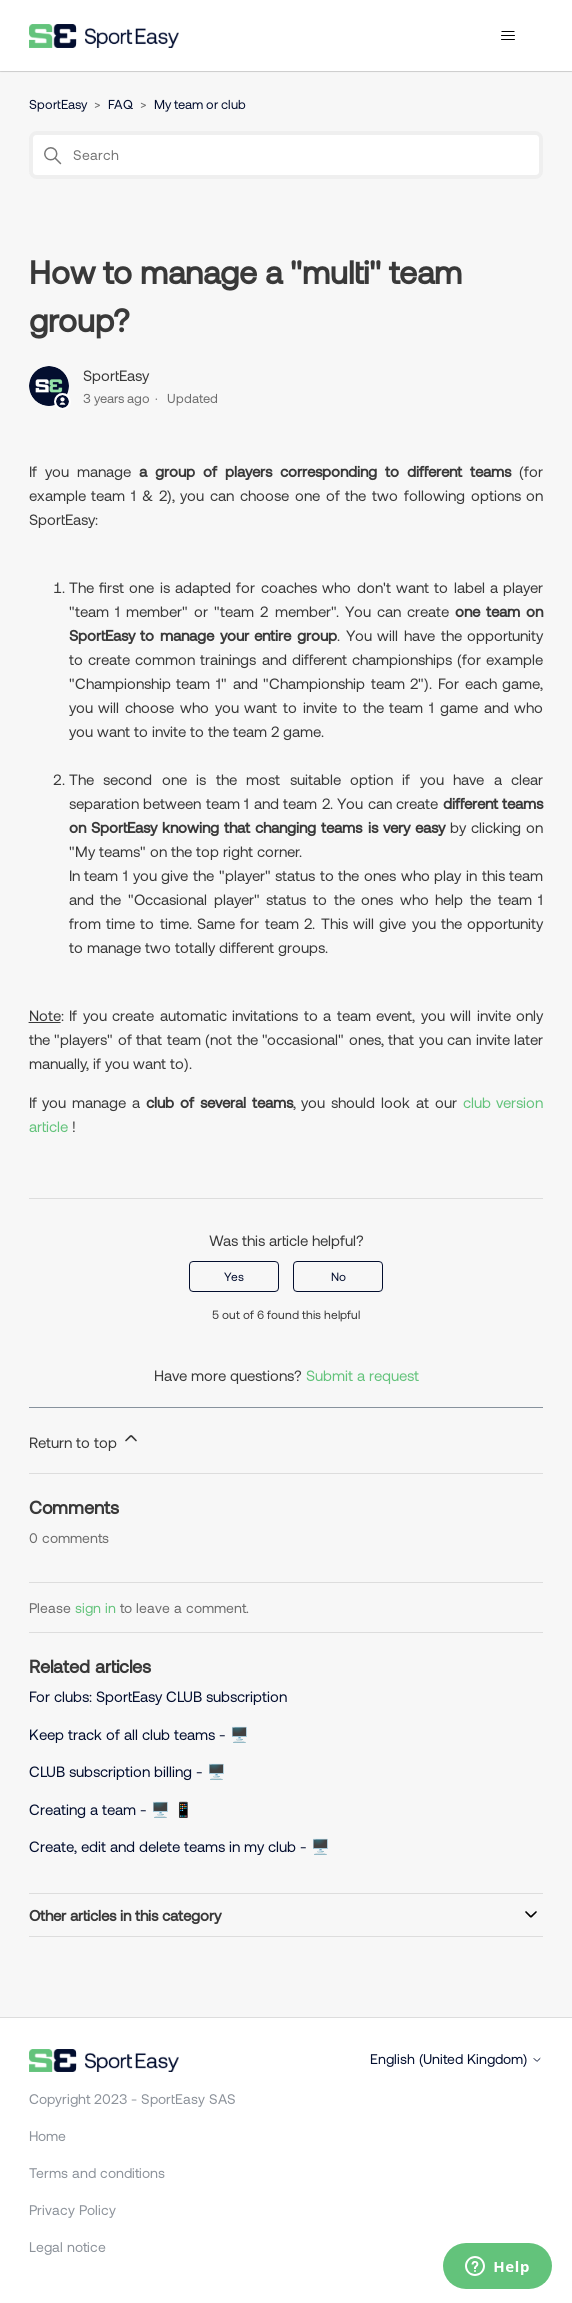 This screenshot has height=2303, width=572. Describe the element at coordinates (85, 1439) in the screenshot. I see `Return to top` at that location.